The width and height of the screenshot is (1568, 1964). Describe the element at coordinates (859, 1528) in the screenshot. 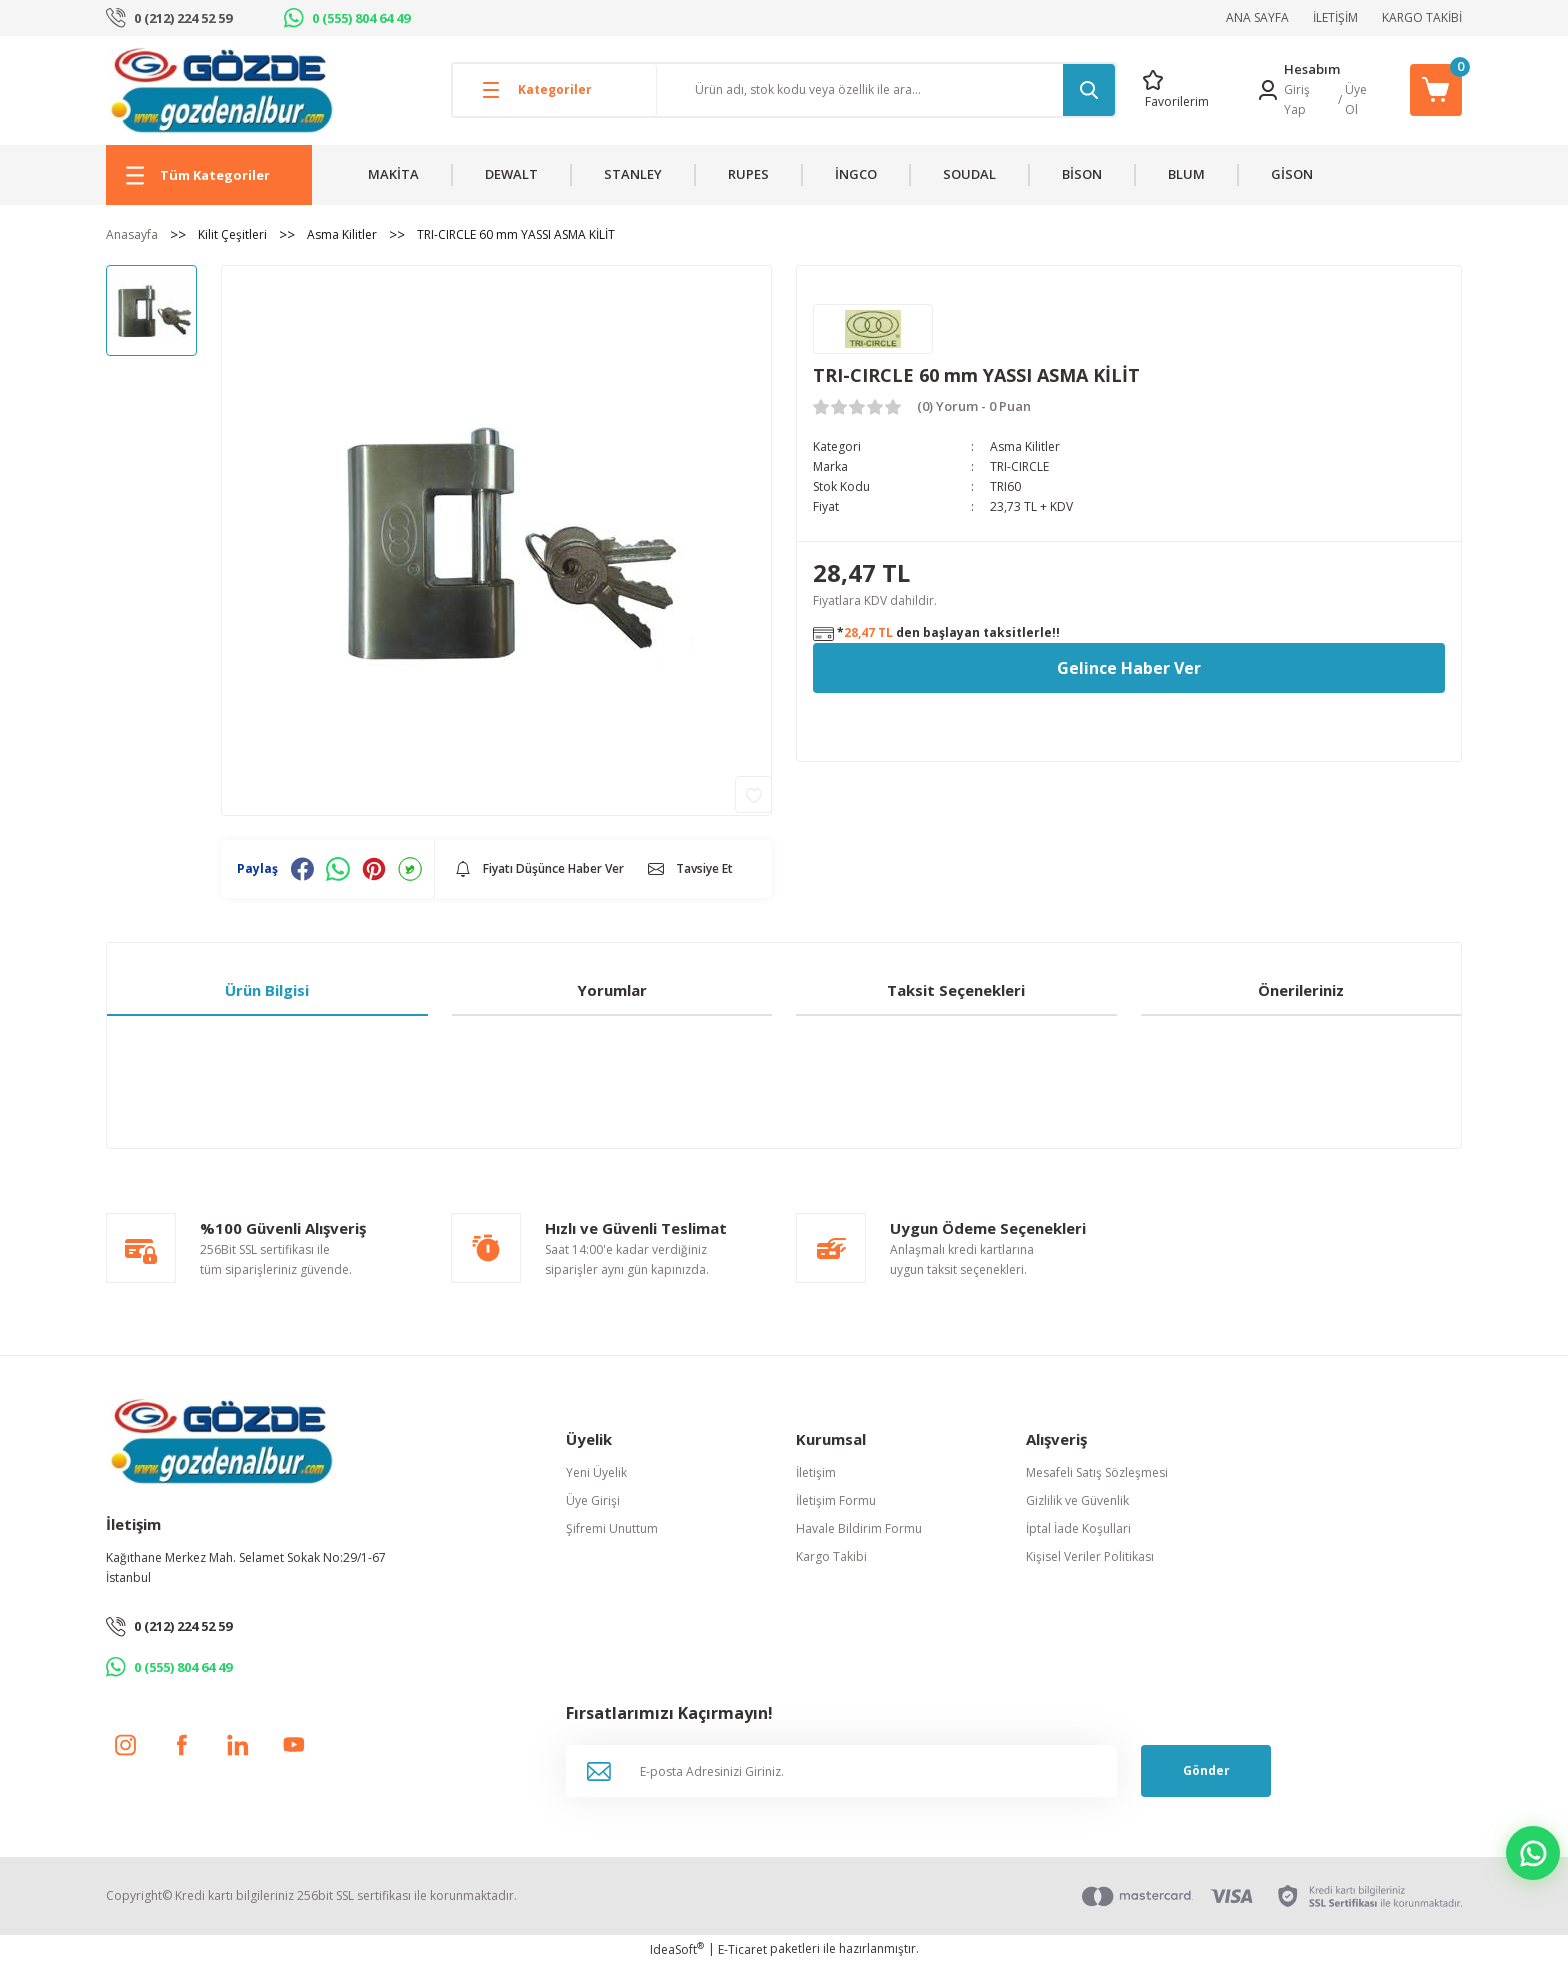

I see `Havale Bildirim Formu` at that location.